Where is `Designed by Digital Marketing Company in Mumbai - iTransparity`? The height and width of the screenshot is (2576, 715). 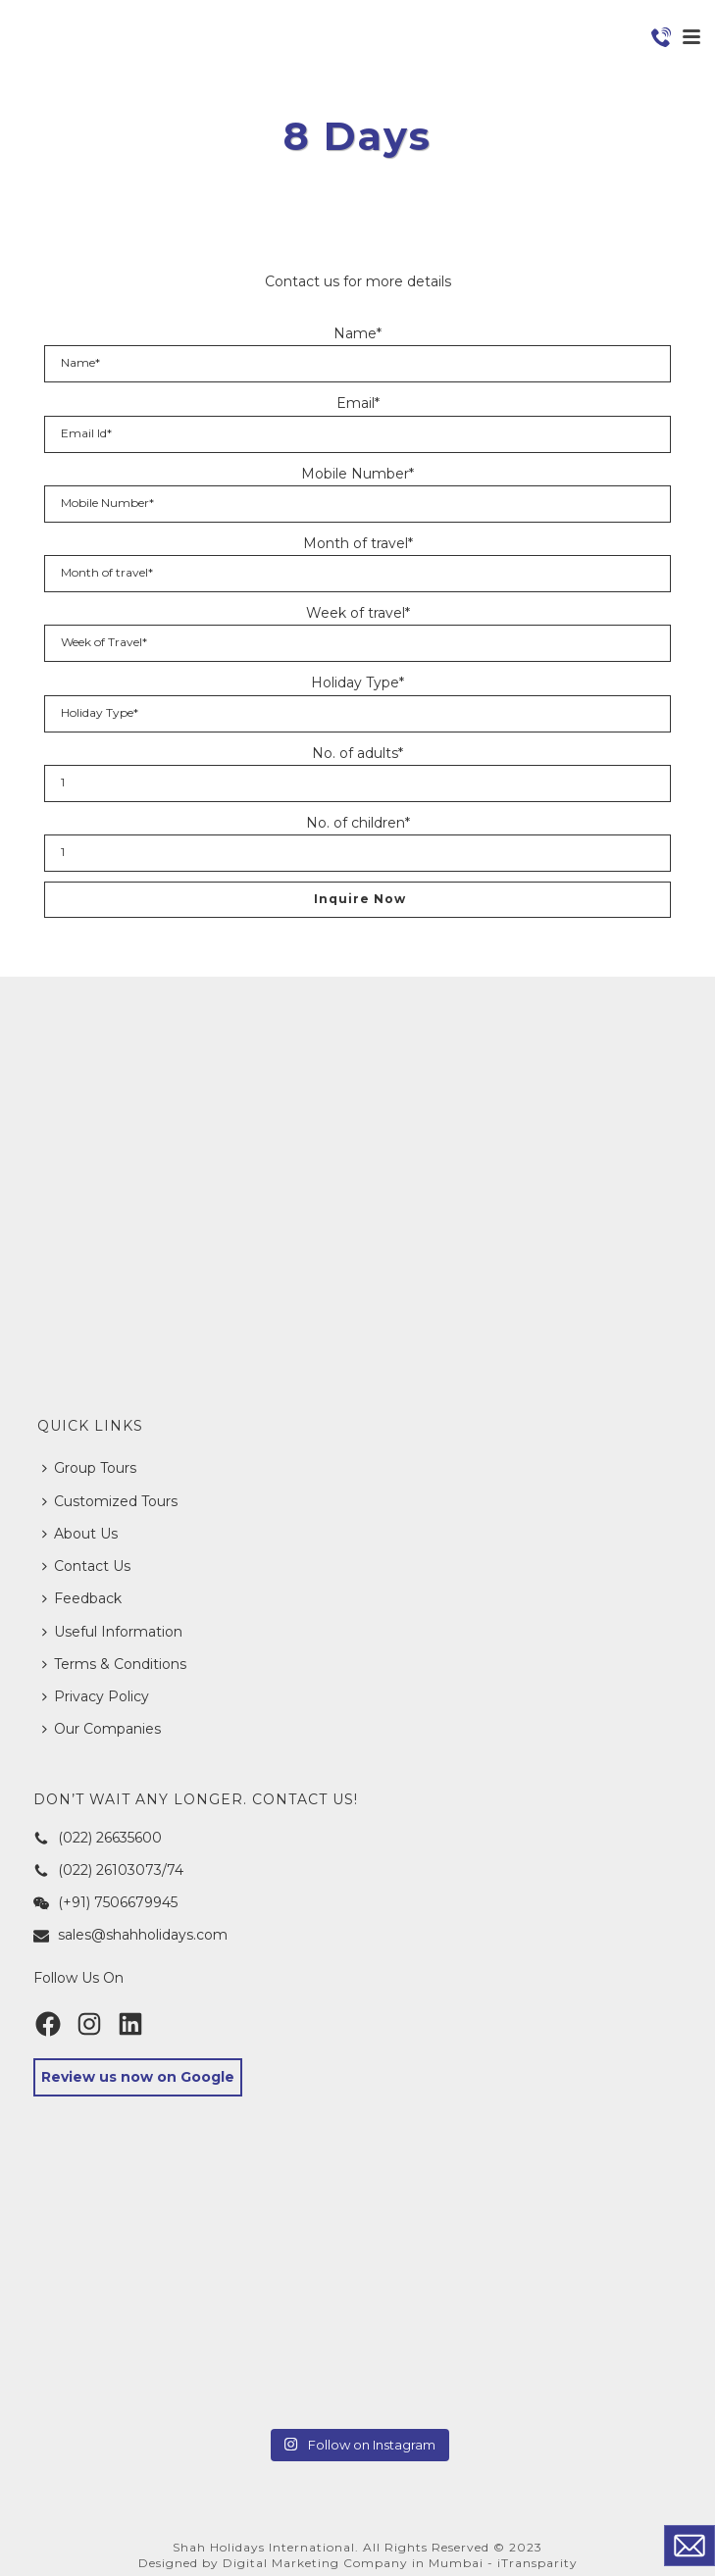 Designed by Digital Marketing Company in Mumbai - iTransparity is located at coordinates (358, 2562).